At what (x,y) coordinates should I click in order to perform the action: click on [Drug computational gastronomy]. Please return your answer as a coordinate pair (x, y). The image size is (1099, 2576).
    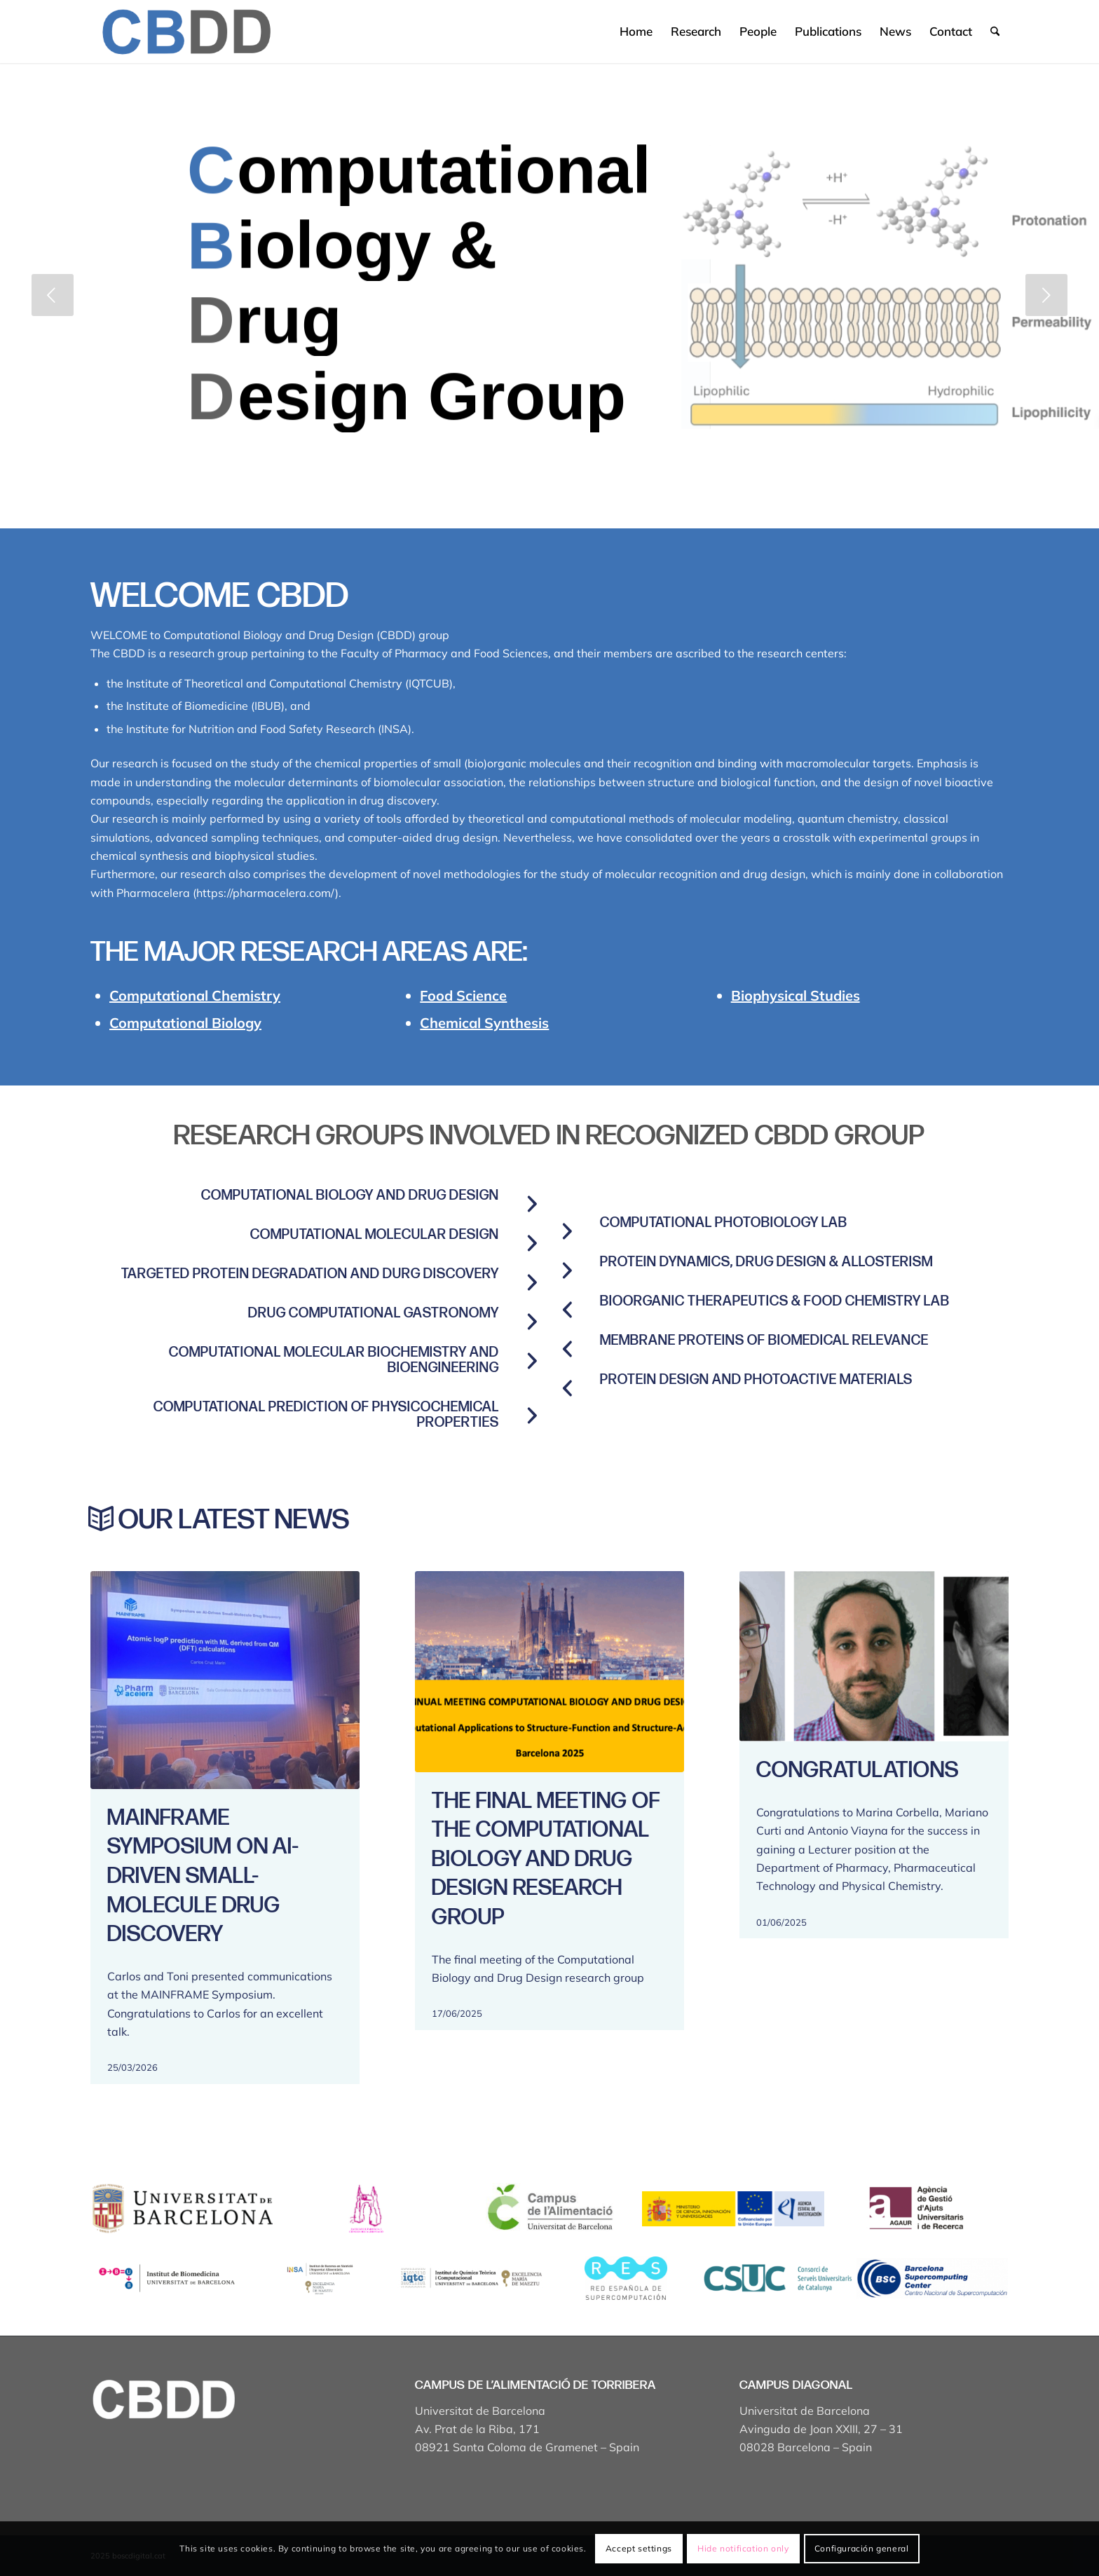
    Looking at the image, I should click on (532, 1321).